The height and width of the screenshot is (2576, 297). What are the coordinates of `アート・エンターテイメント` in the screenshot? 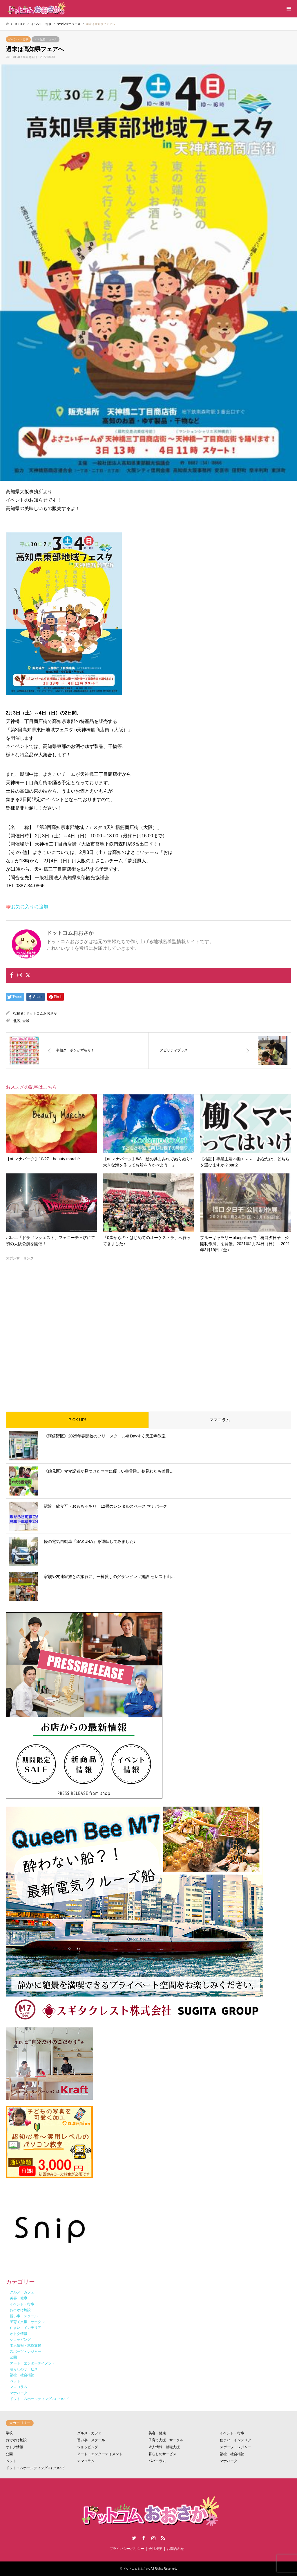 It's located at (99, 2454).